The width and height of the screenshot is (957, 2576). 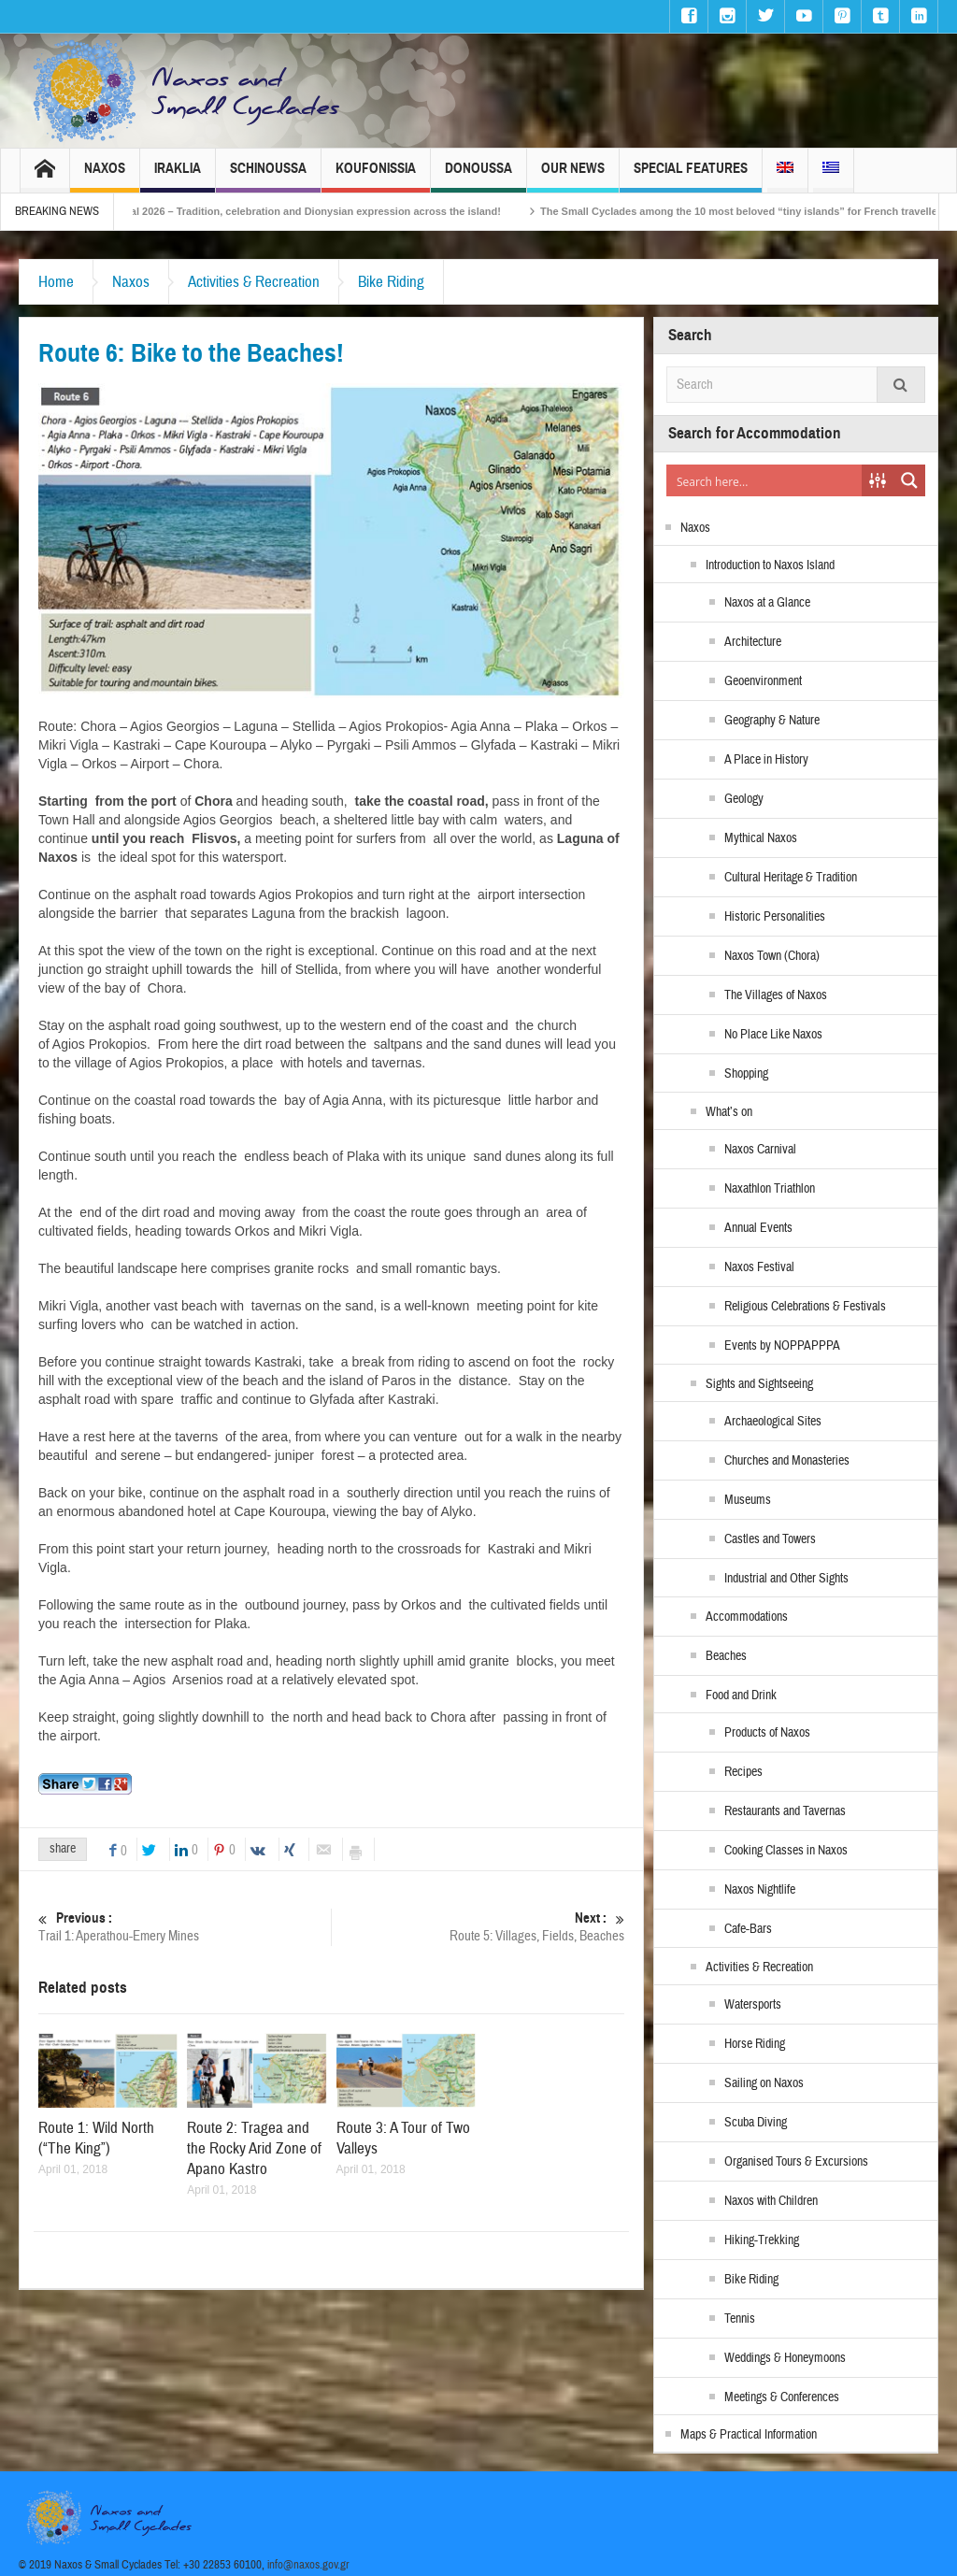 I want to click on Museums, so click(x=747, y=1500).